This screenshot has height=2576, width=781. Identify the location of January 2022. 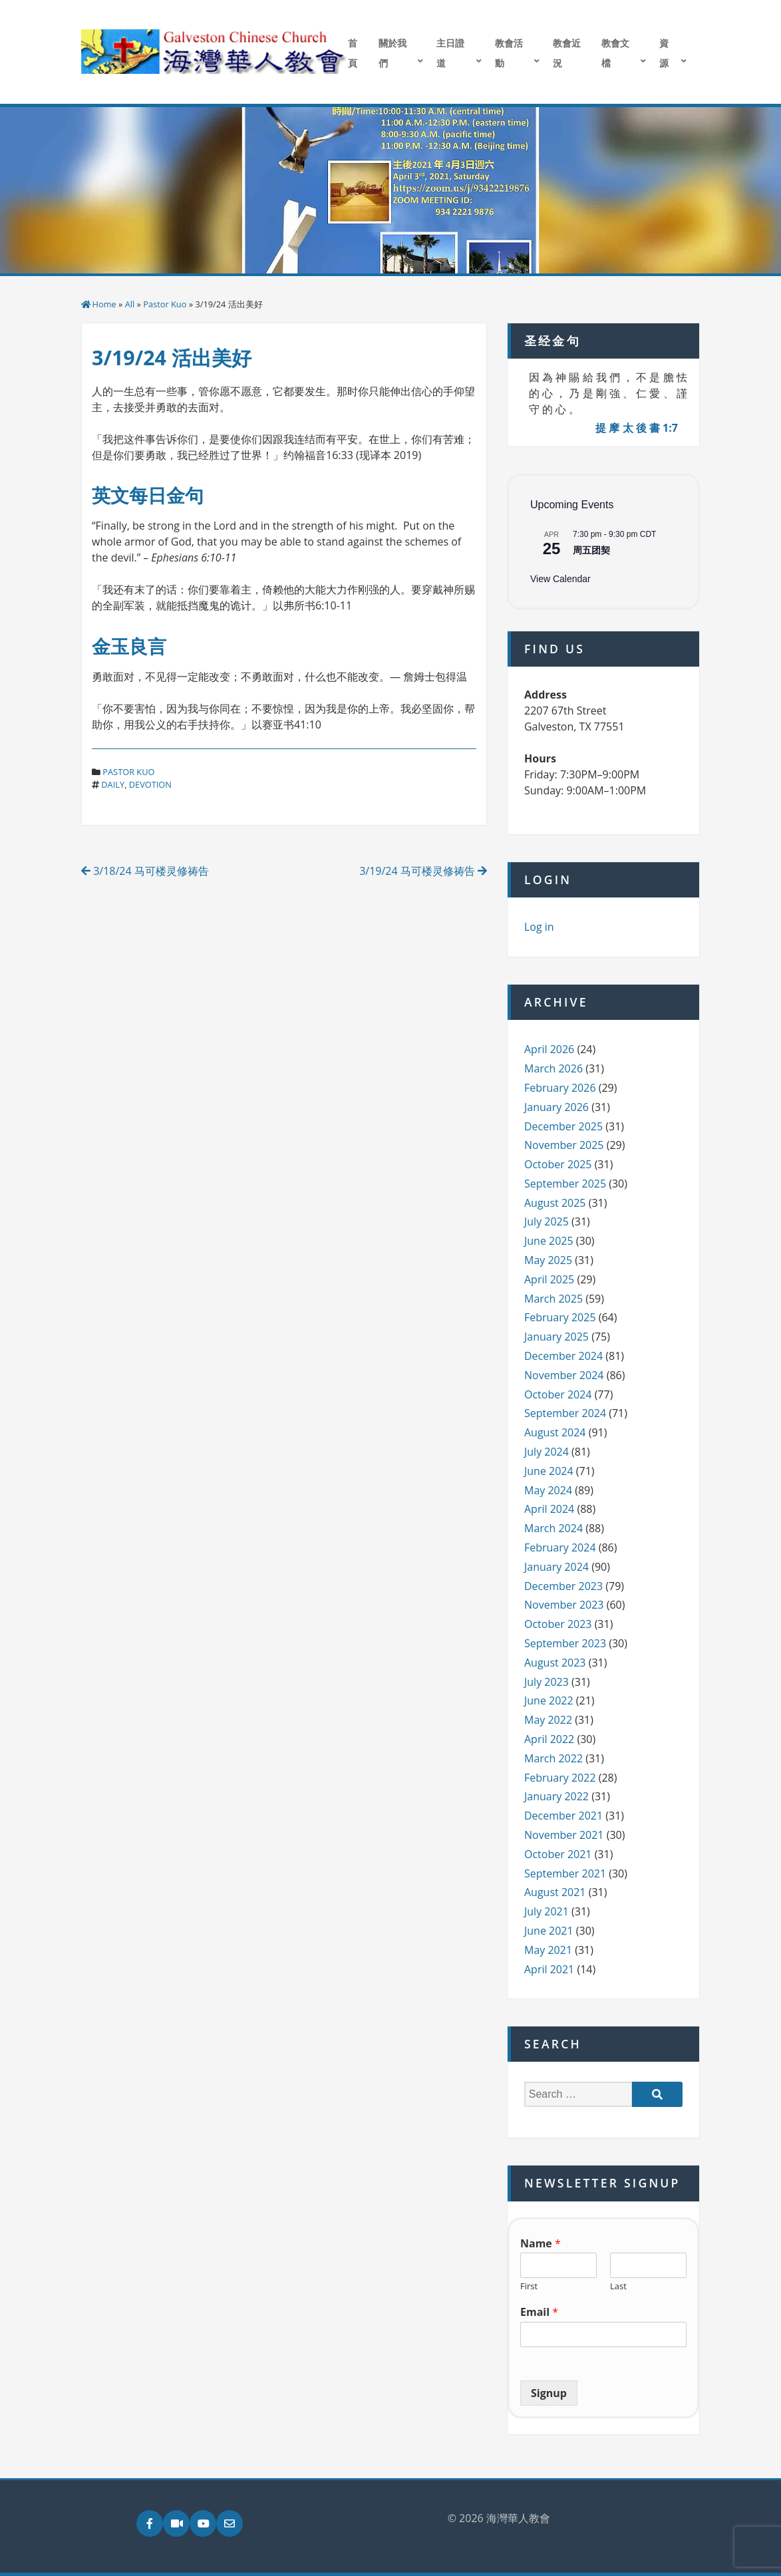
(556, 1796).